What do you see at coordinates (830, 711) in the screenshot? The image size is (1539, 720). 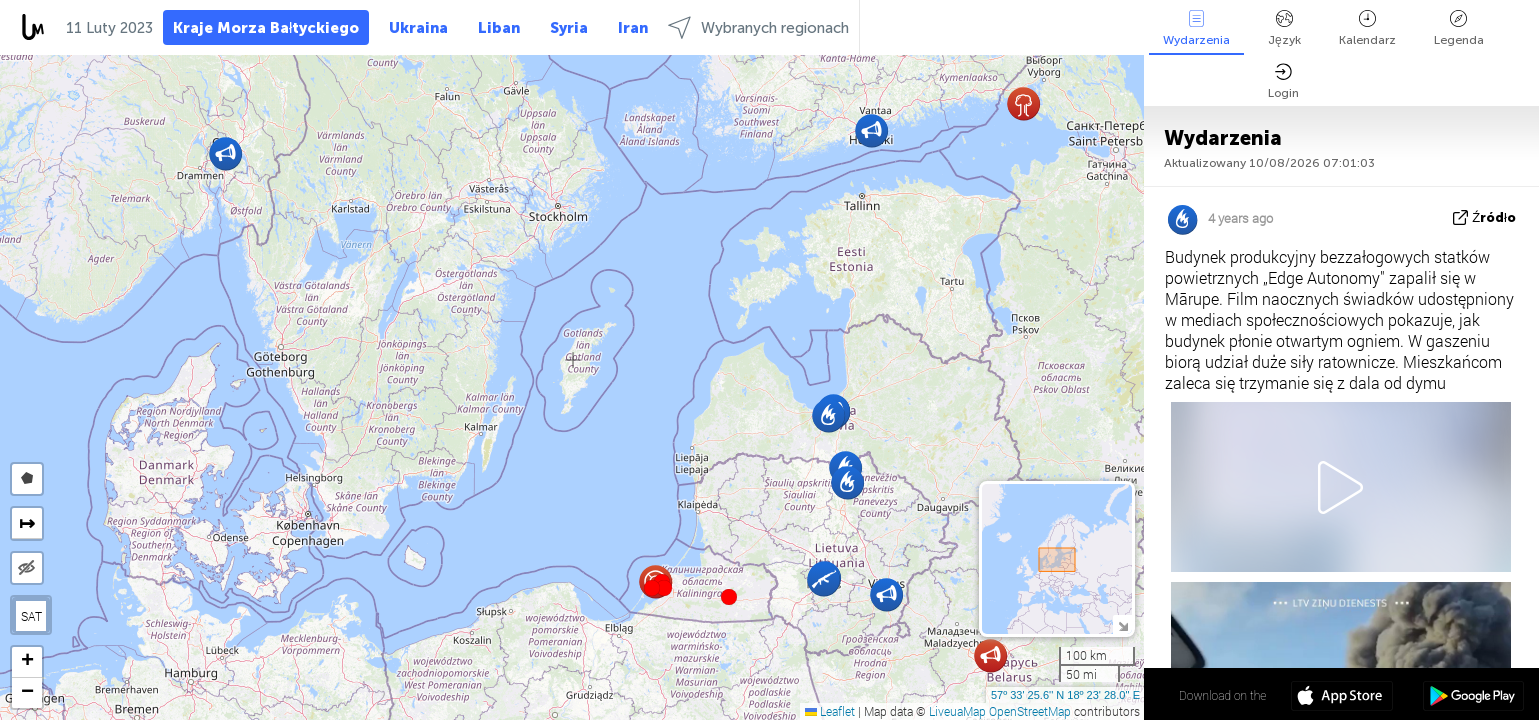 I see `Leaflet` at bounding box center [830, 711].